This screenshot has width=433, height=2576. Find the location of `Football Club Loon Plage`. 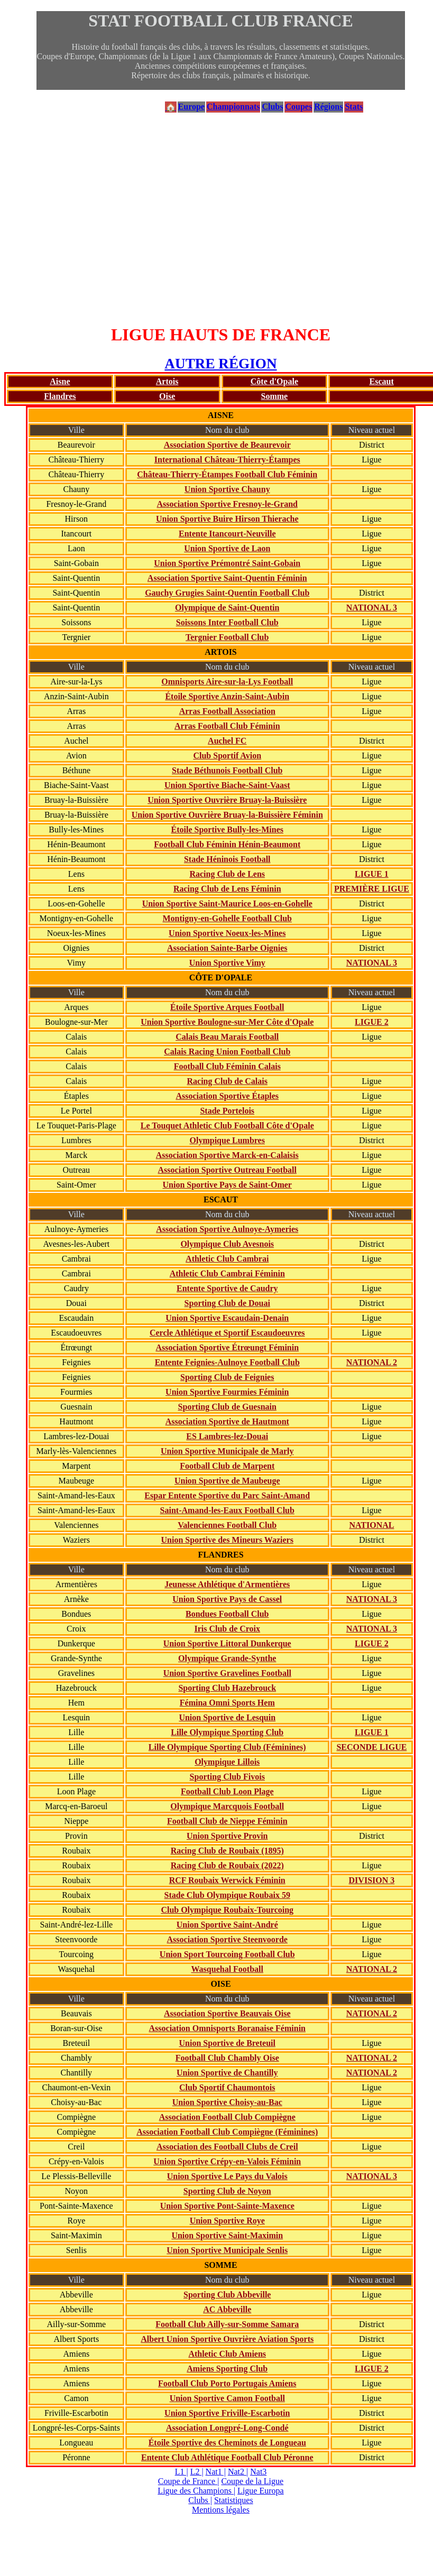

Football Club Loon Plage is located at coordinates (227, 1791).